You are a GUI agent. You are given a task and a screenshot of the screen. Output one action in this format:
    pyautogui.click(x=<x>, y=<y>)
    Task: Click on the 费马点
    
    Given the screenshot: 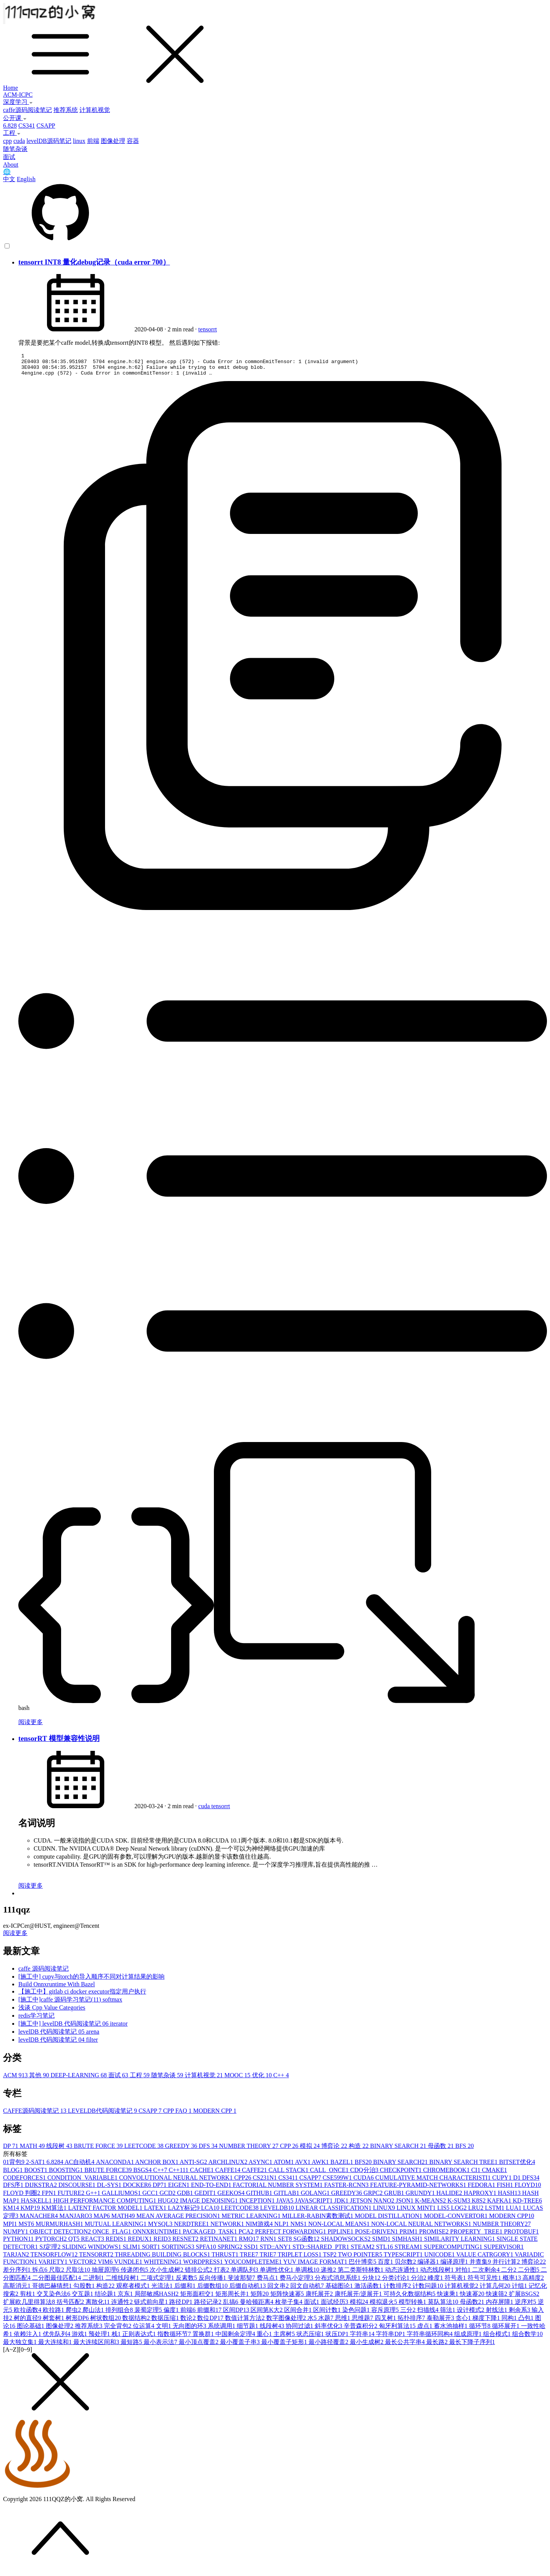 What is the action you would take?
    pyautogui.click(x=268, y=2282)
    